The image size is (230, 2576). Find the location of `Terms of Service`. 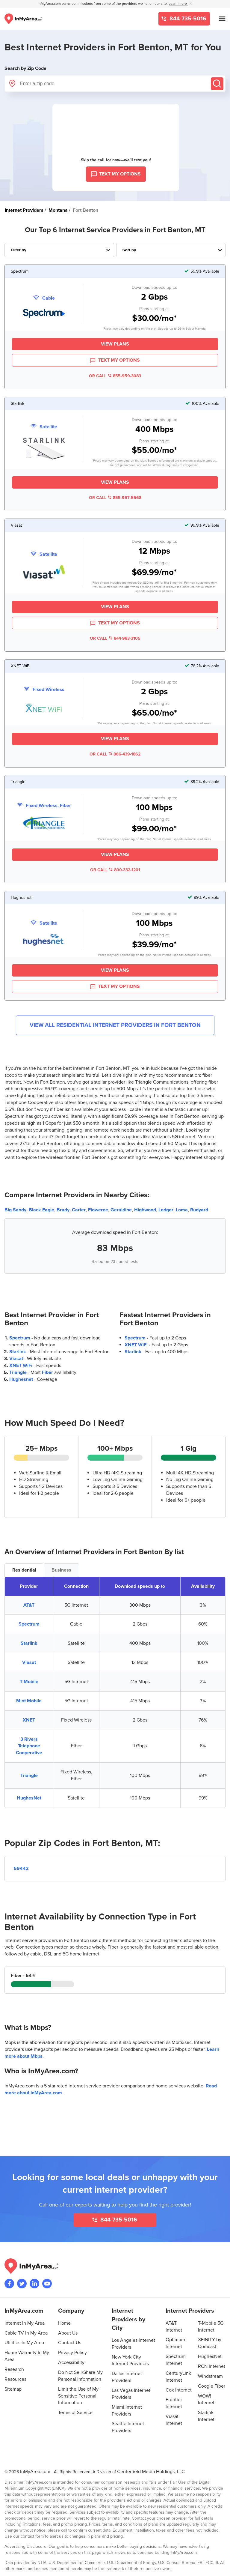

Terms of Service is located at coordinates (75, 2413).